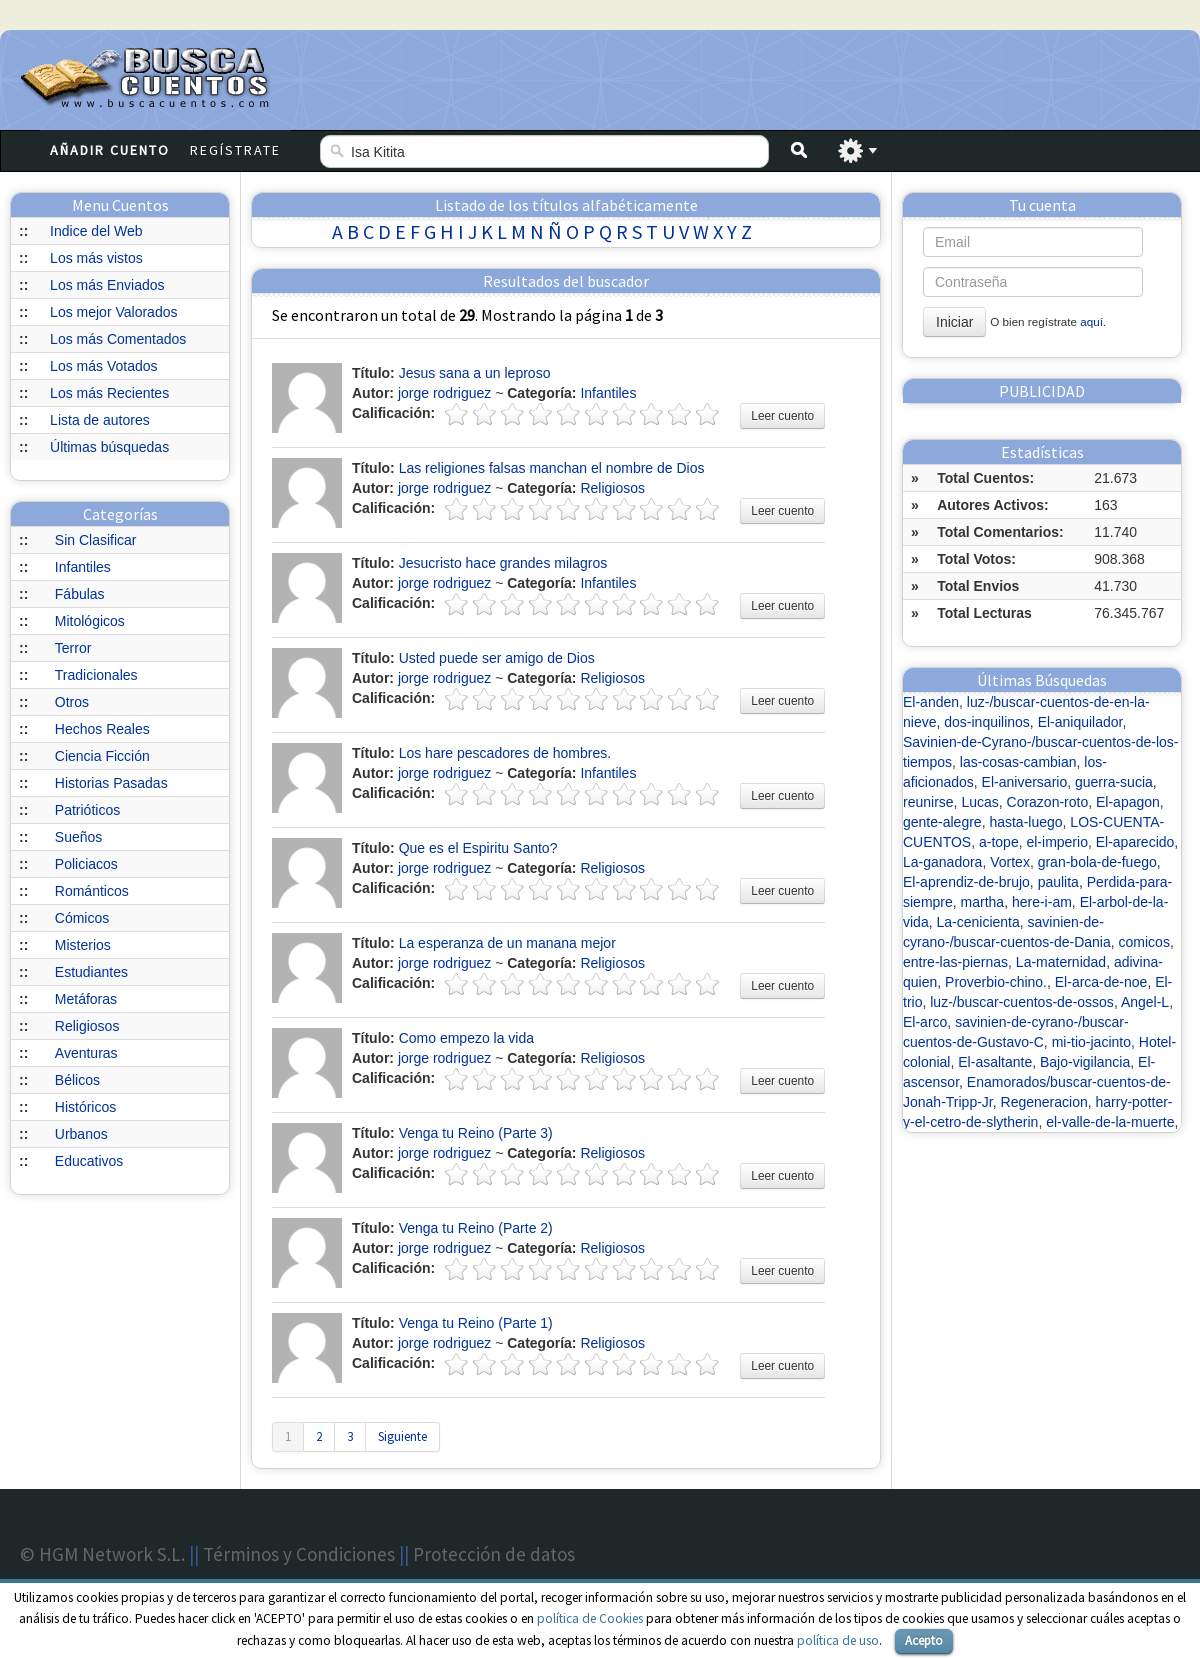 The image size is (1200, 1659). Describe the element at coordinates (931, 702) in the screenshot. I see `El-anden` at that location.